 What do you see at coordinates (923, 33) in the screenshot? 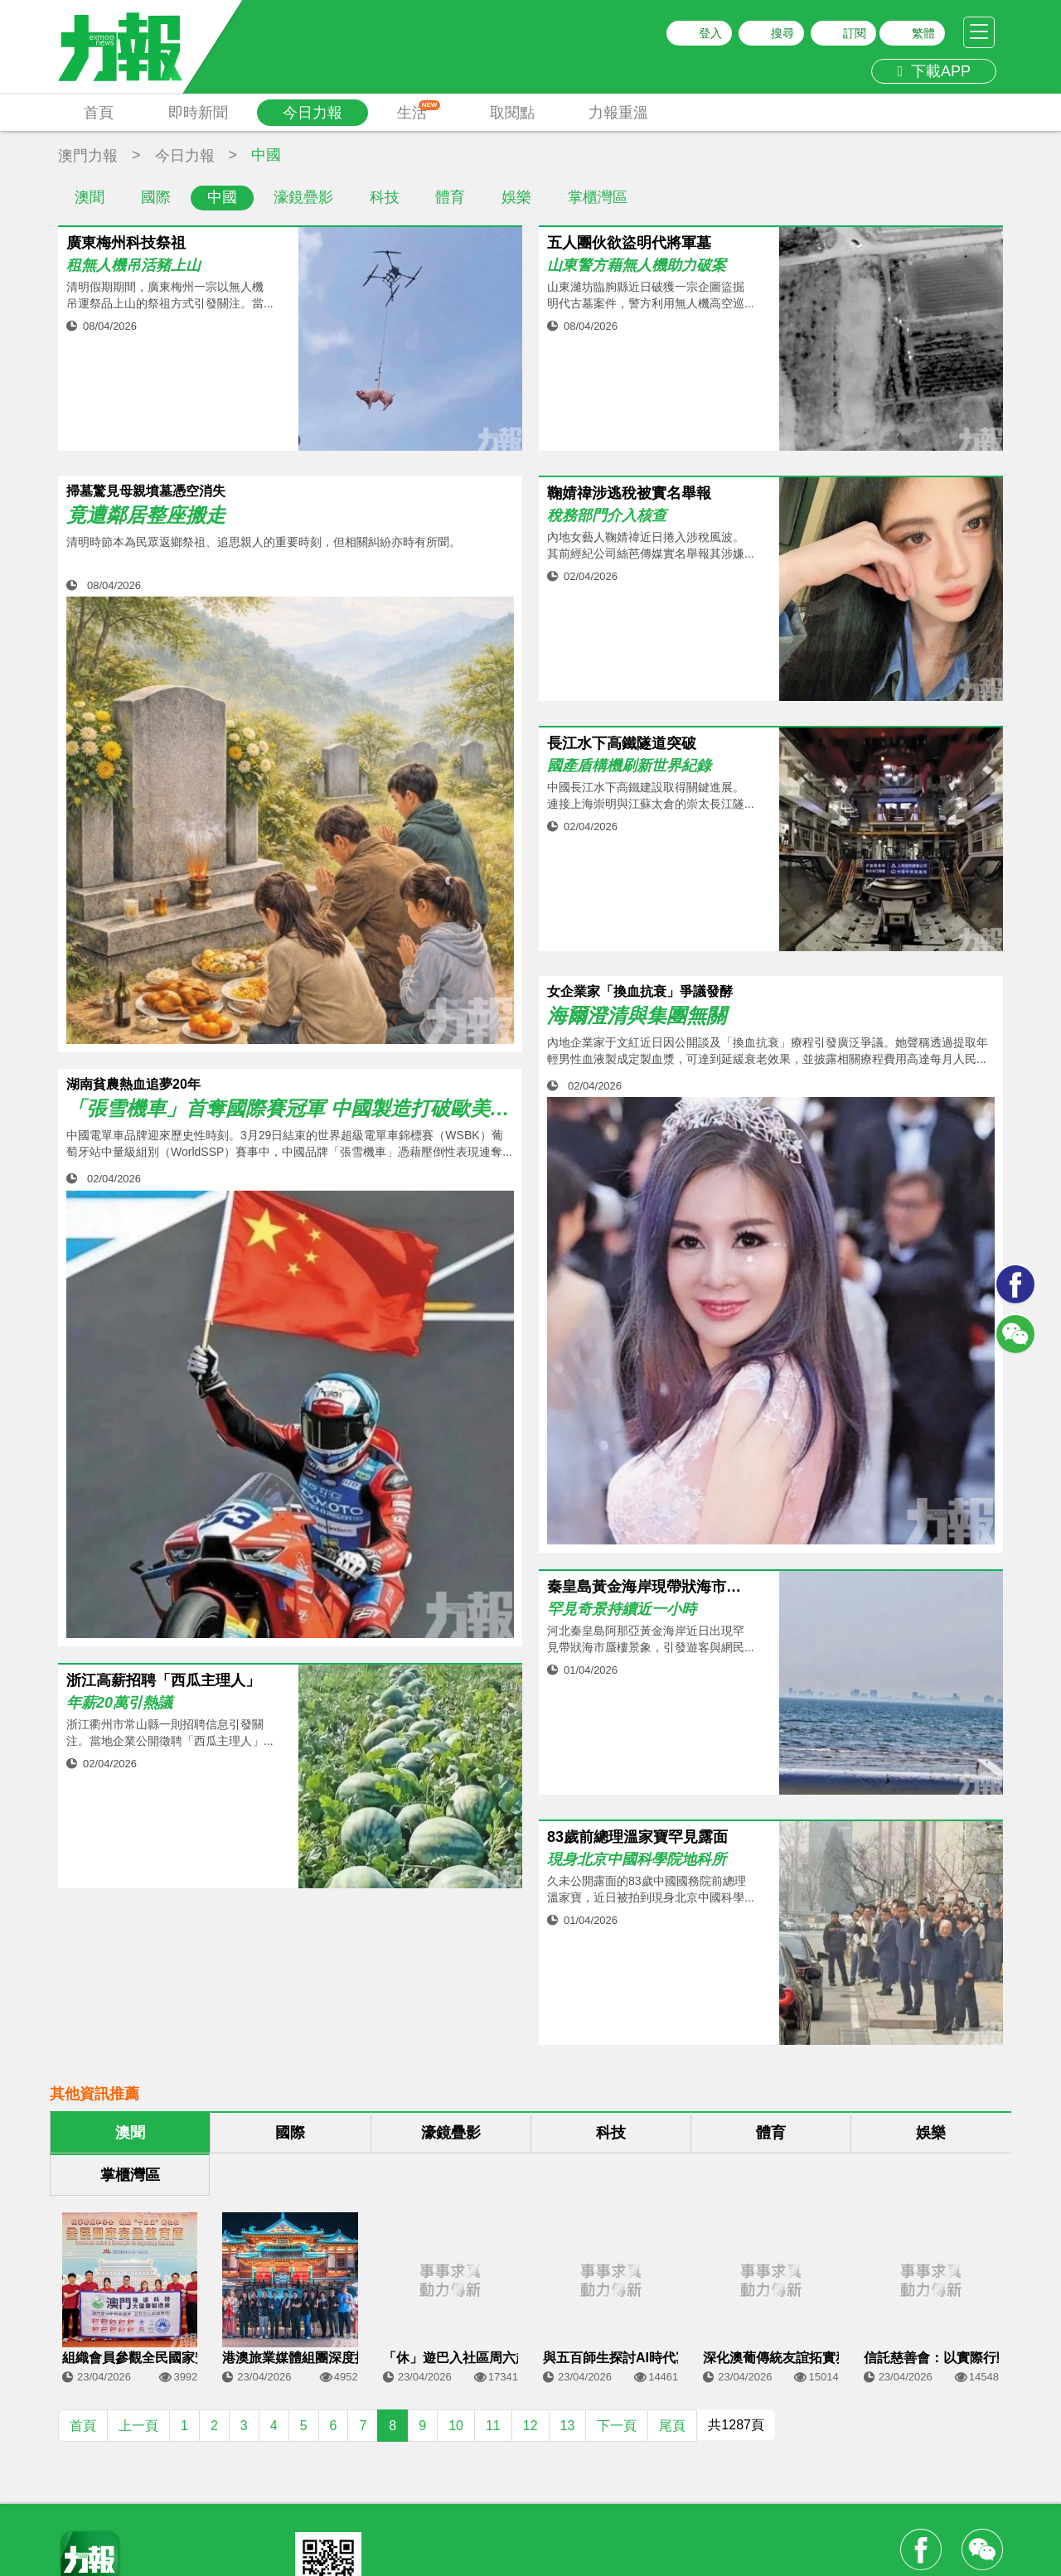
I see `繁體` at bounding box center [923, 33].